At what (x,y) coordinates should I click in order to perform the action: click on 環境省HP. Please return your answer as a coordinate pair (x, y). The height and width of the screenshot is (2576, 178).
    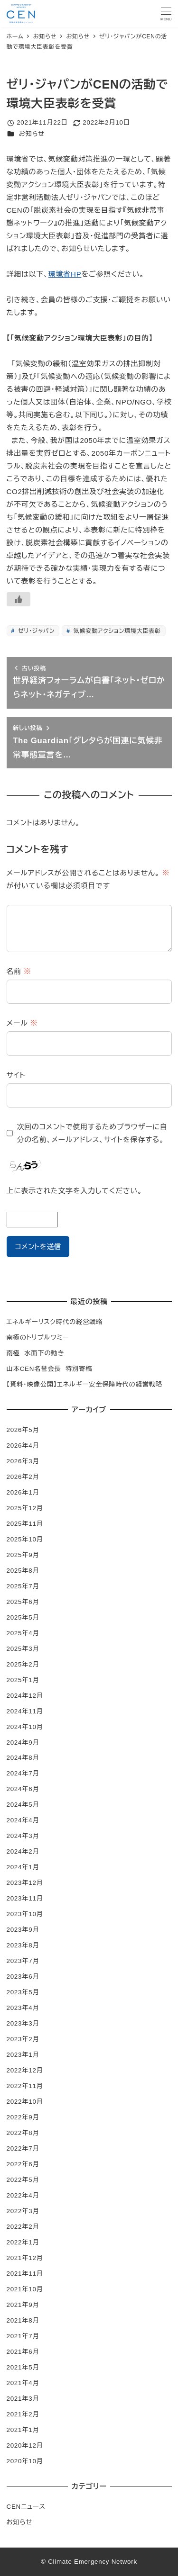
    Looking at the image, I should click on (65, 274).